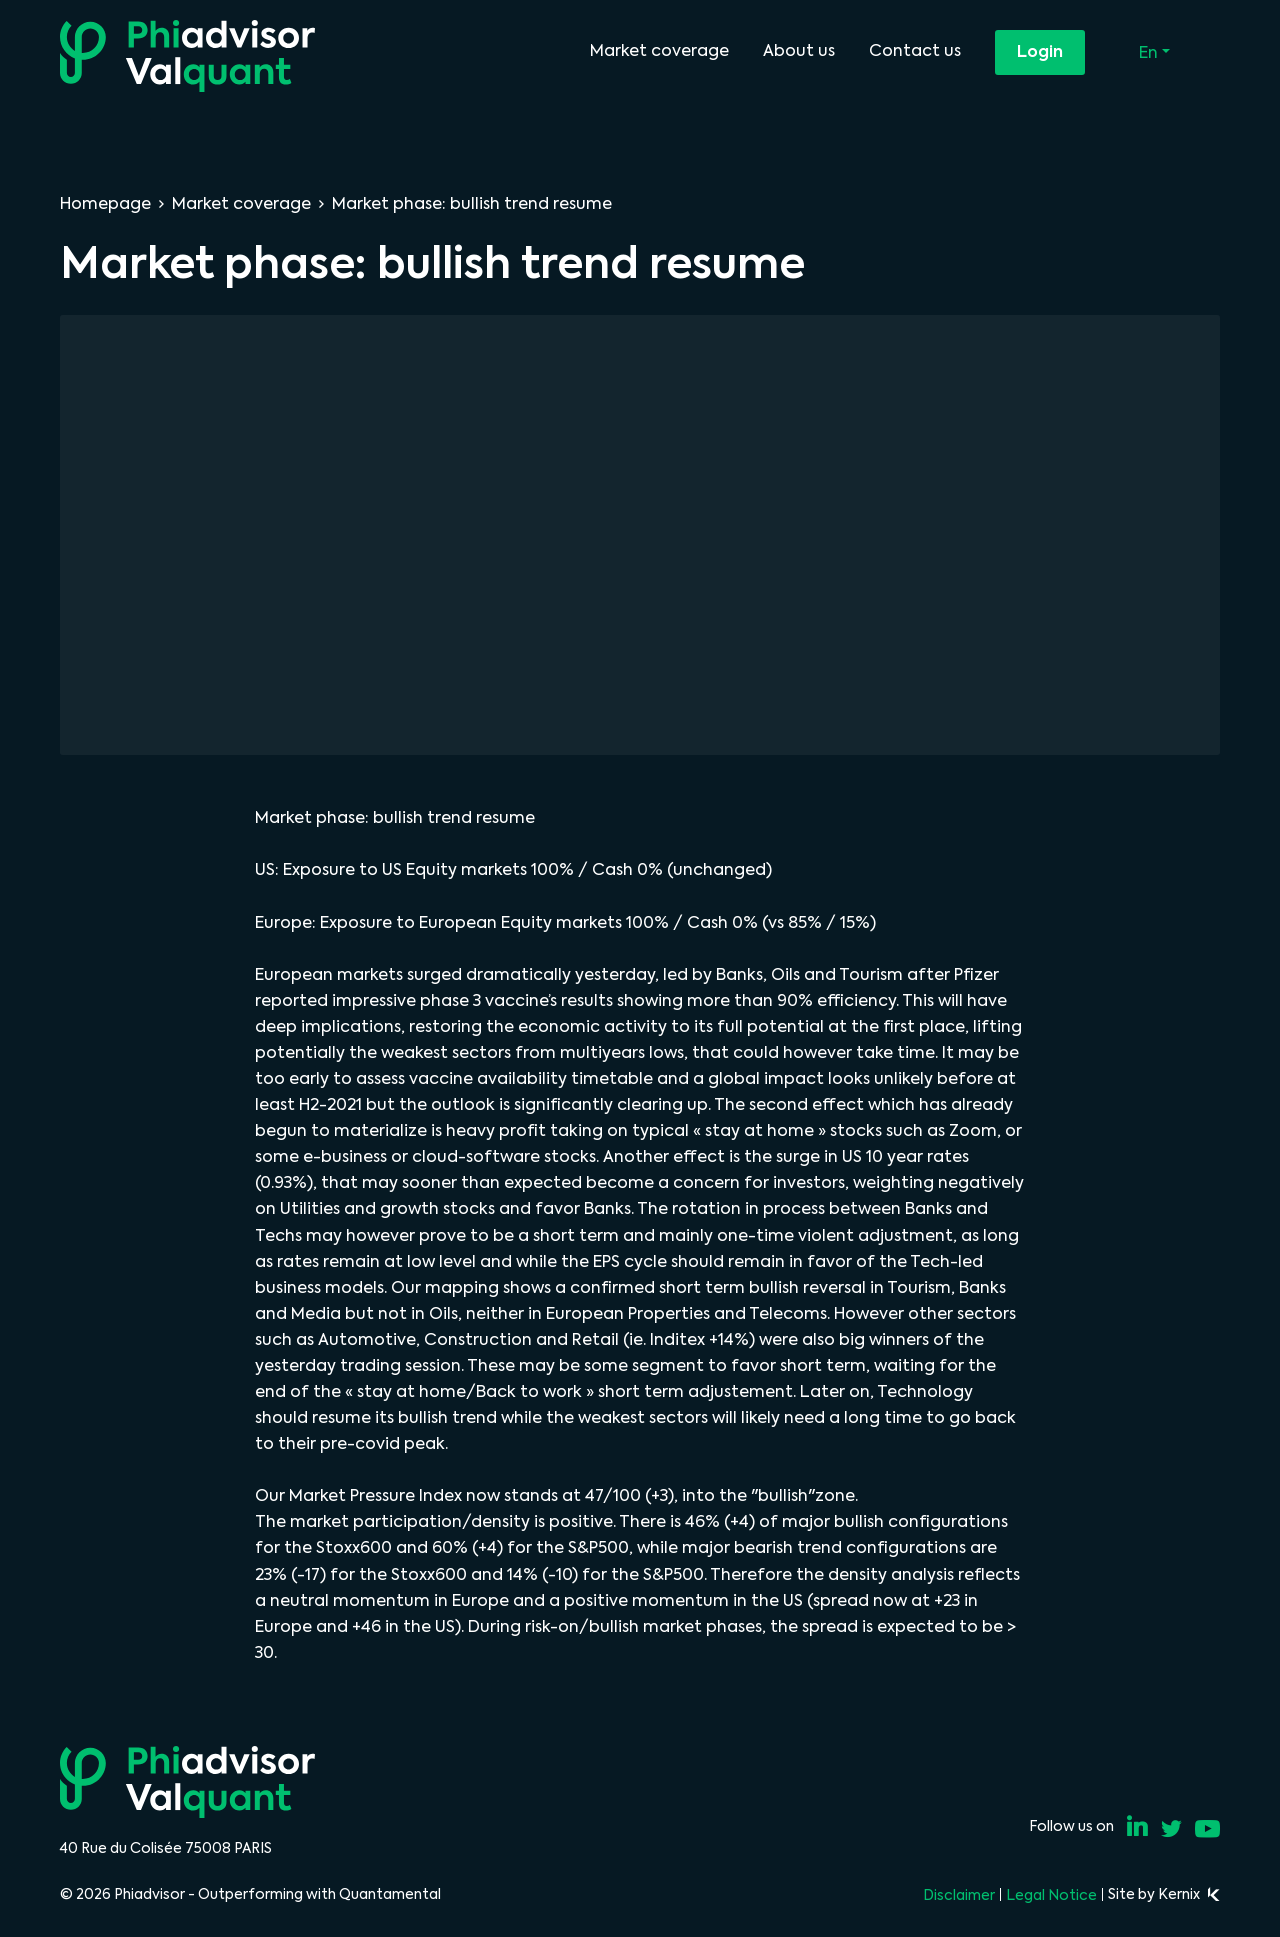  What do you see at coordinates (1040, 51) in the screenshot?
I see `Login` at bounding box center [1040, 51].